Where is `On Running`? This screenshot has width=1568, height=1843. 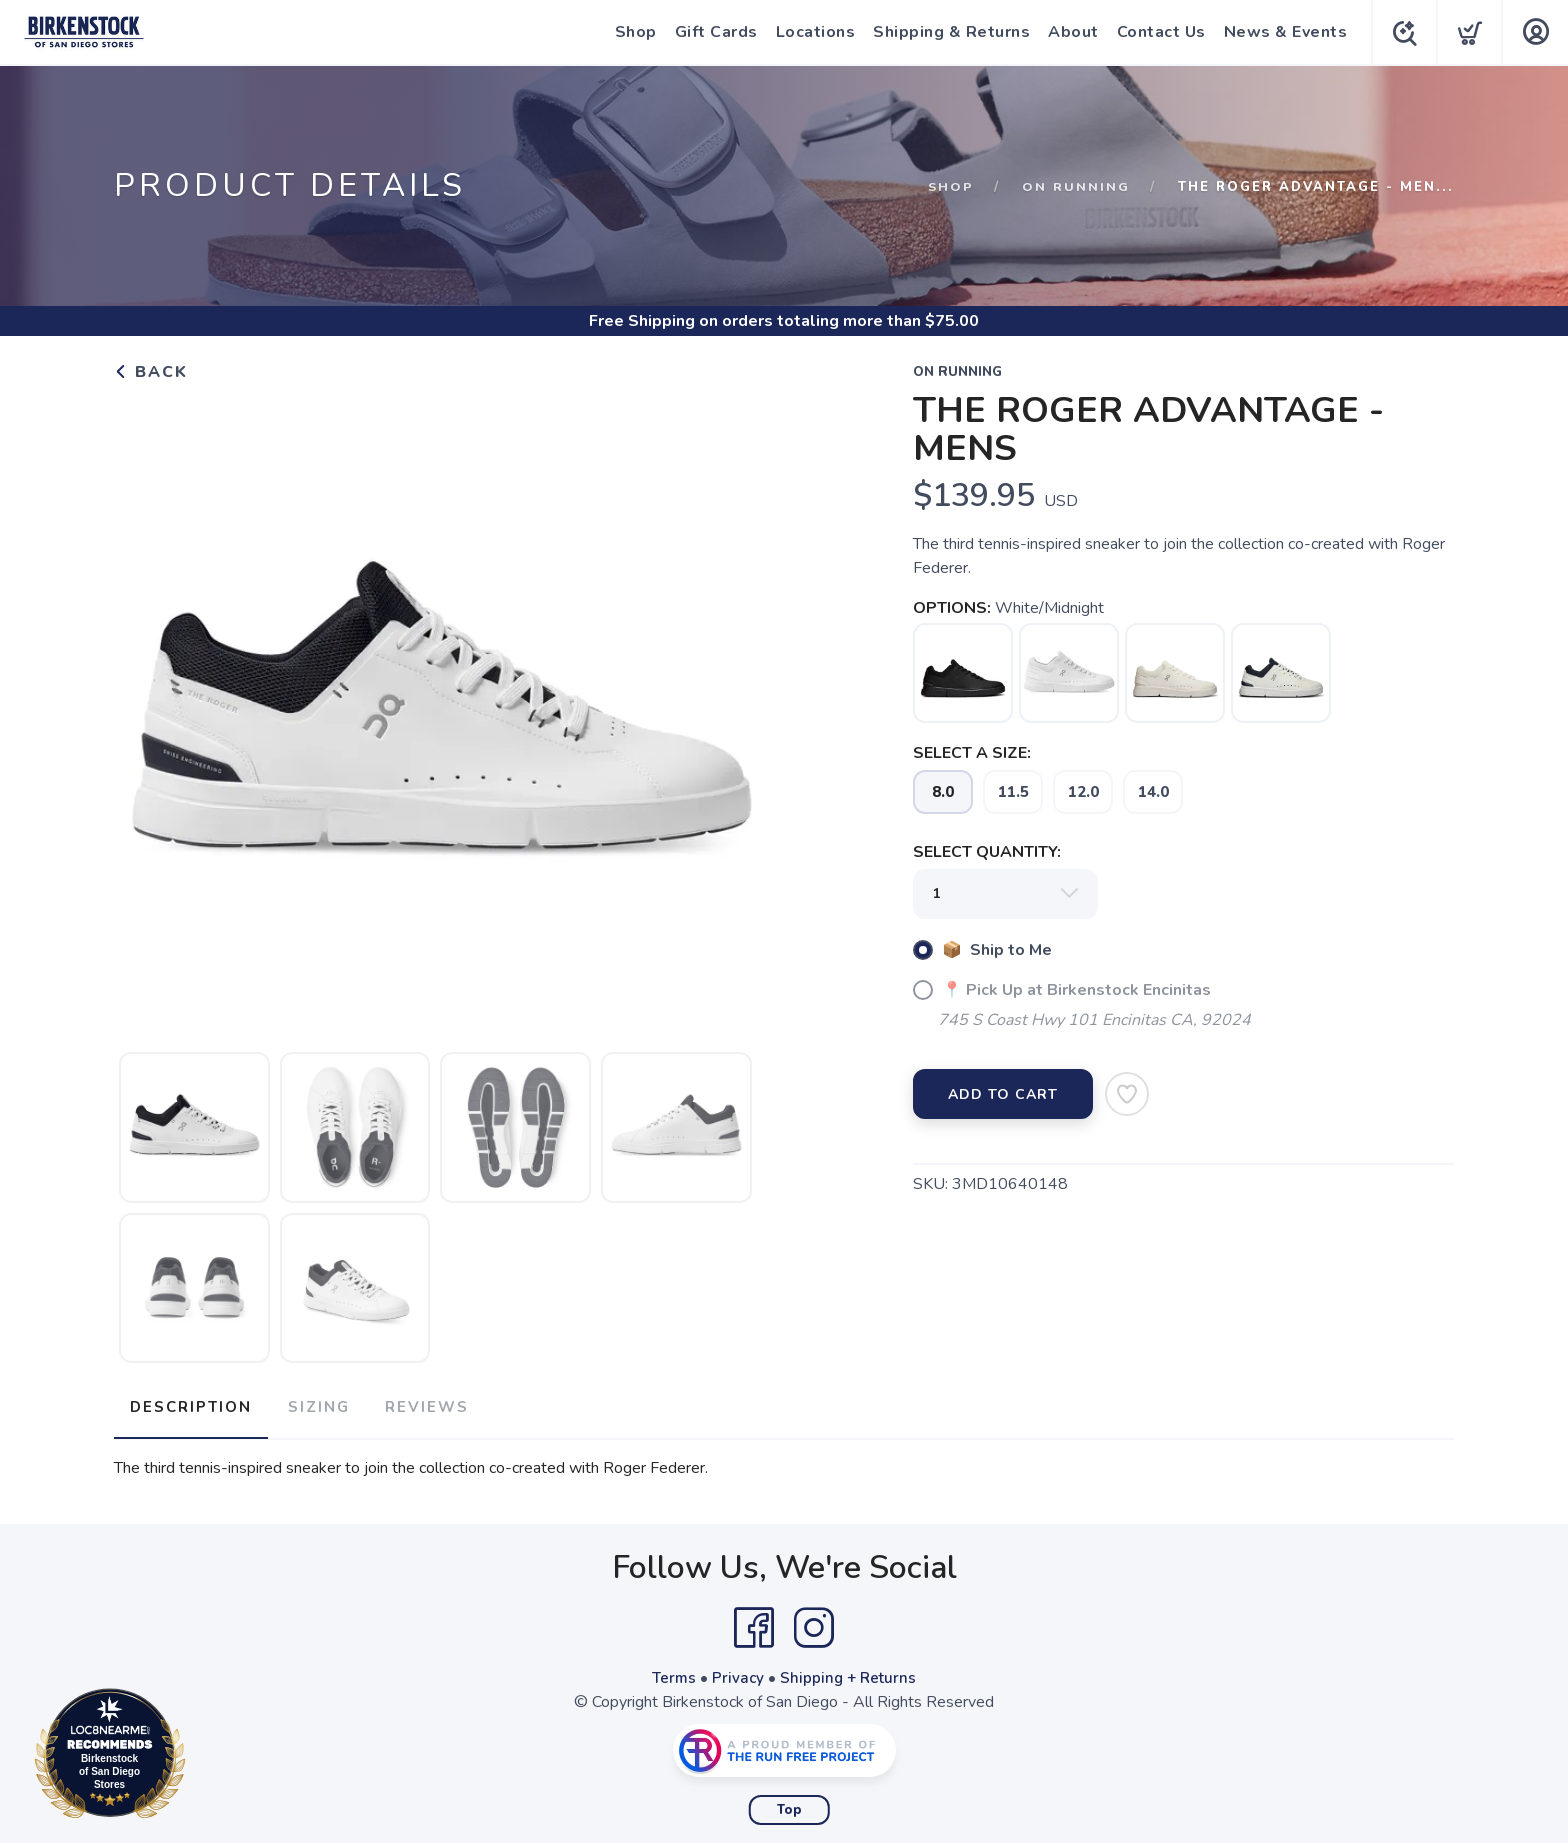
On Running is located at coordinates (1076, 187).